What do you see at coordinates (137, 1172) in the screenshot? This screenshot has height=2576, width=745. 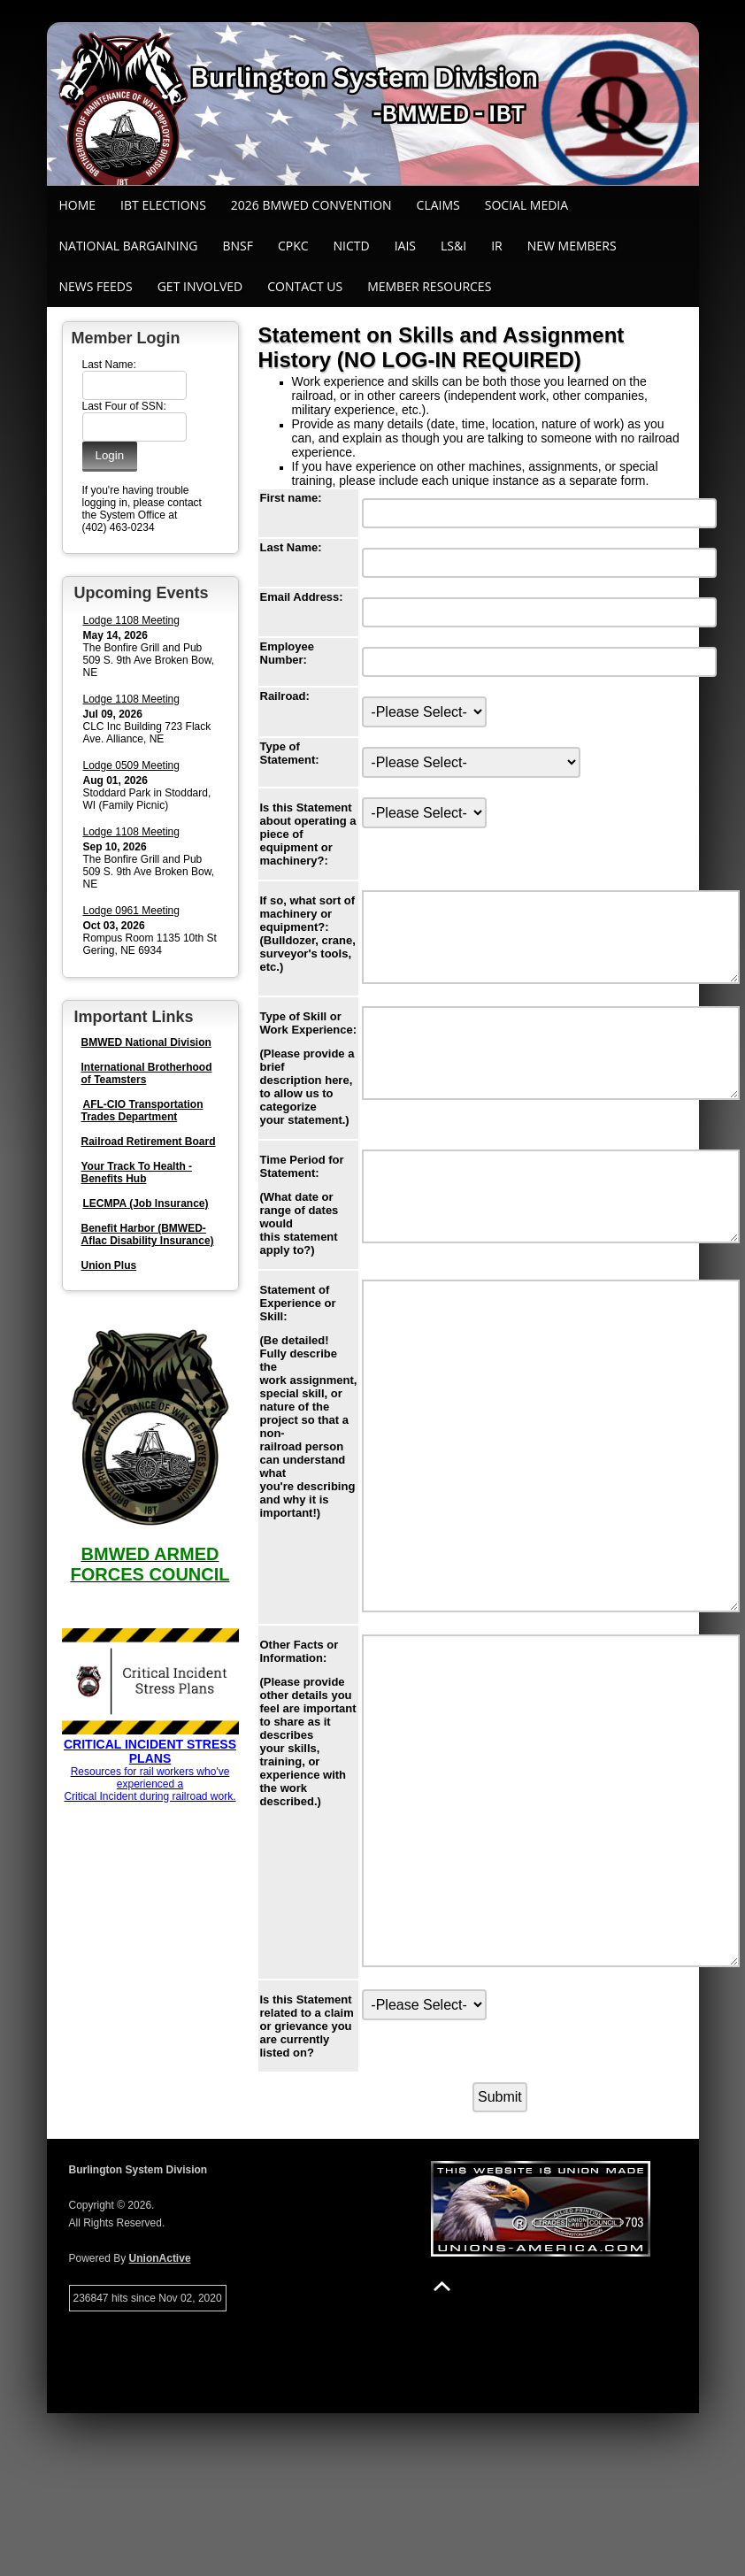 I see `Your Track To Health - Benefits Hub` at bounding box center [137, 1172].